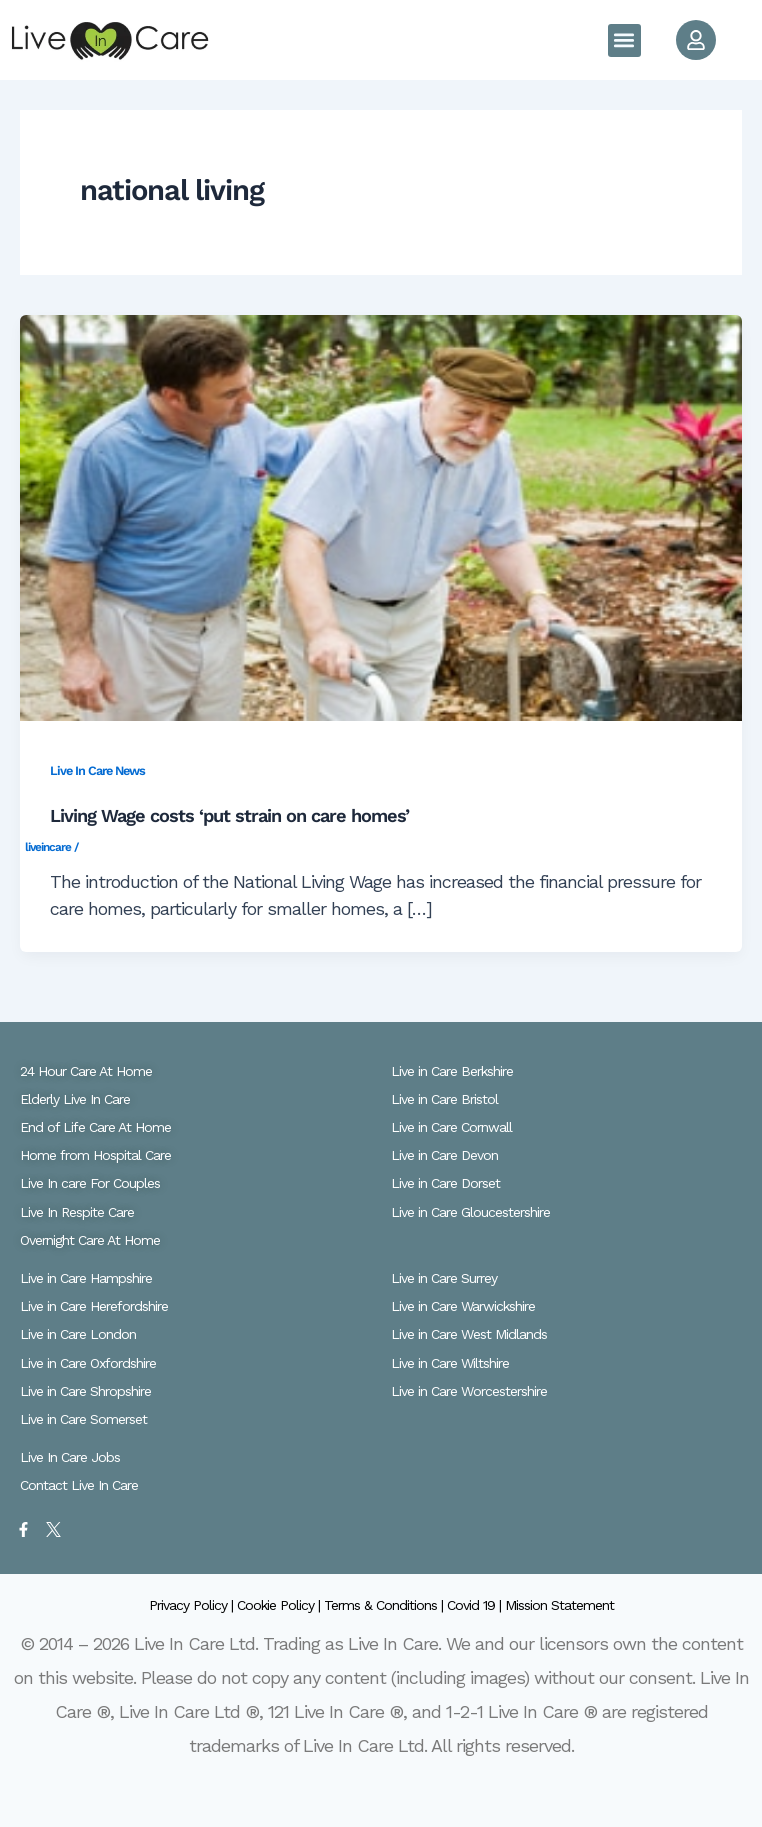  What do you see at coordinates (385, 1605) in the screenshot?
I see `Terms & Conditions |` at bounding box center [385, 1605].